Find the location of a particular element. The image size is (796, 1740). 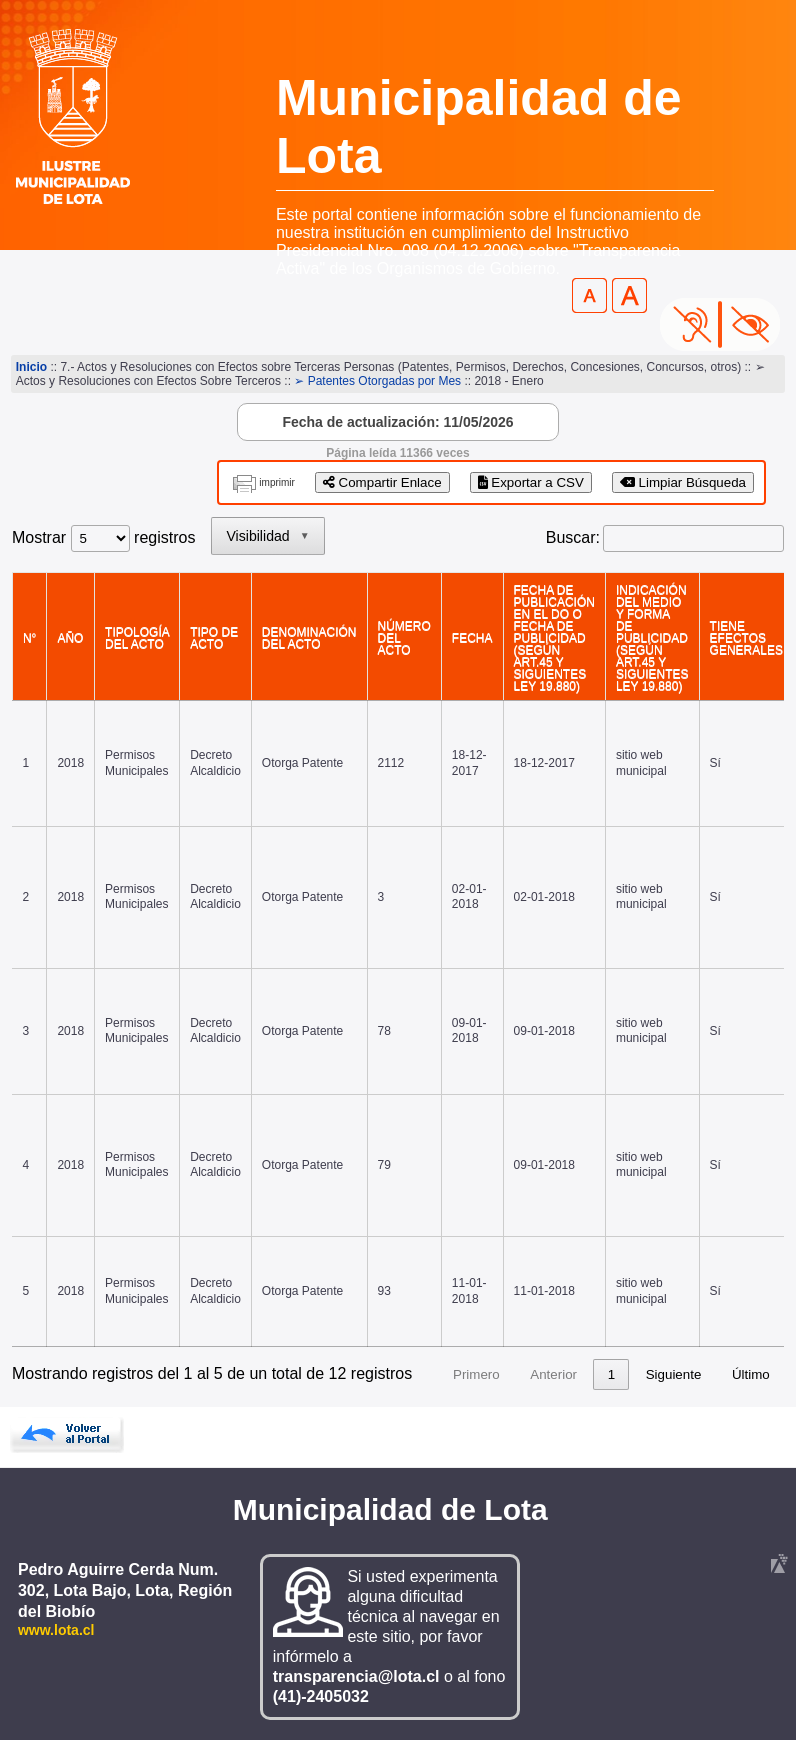

www.lota.cl is located at coordinates (56, 1630).